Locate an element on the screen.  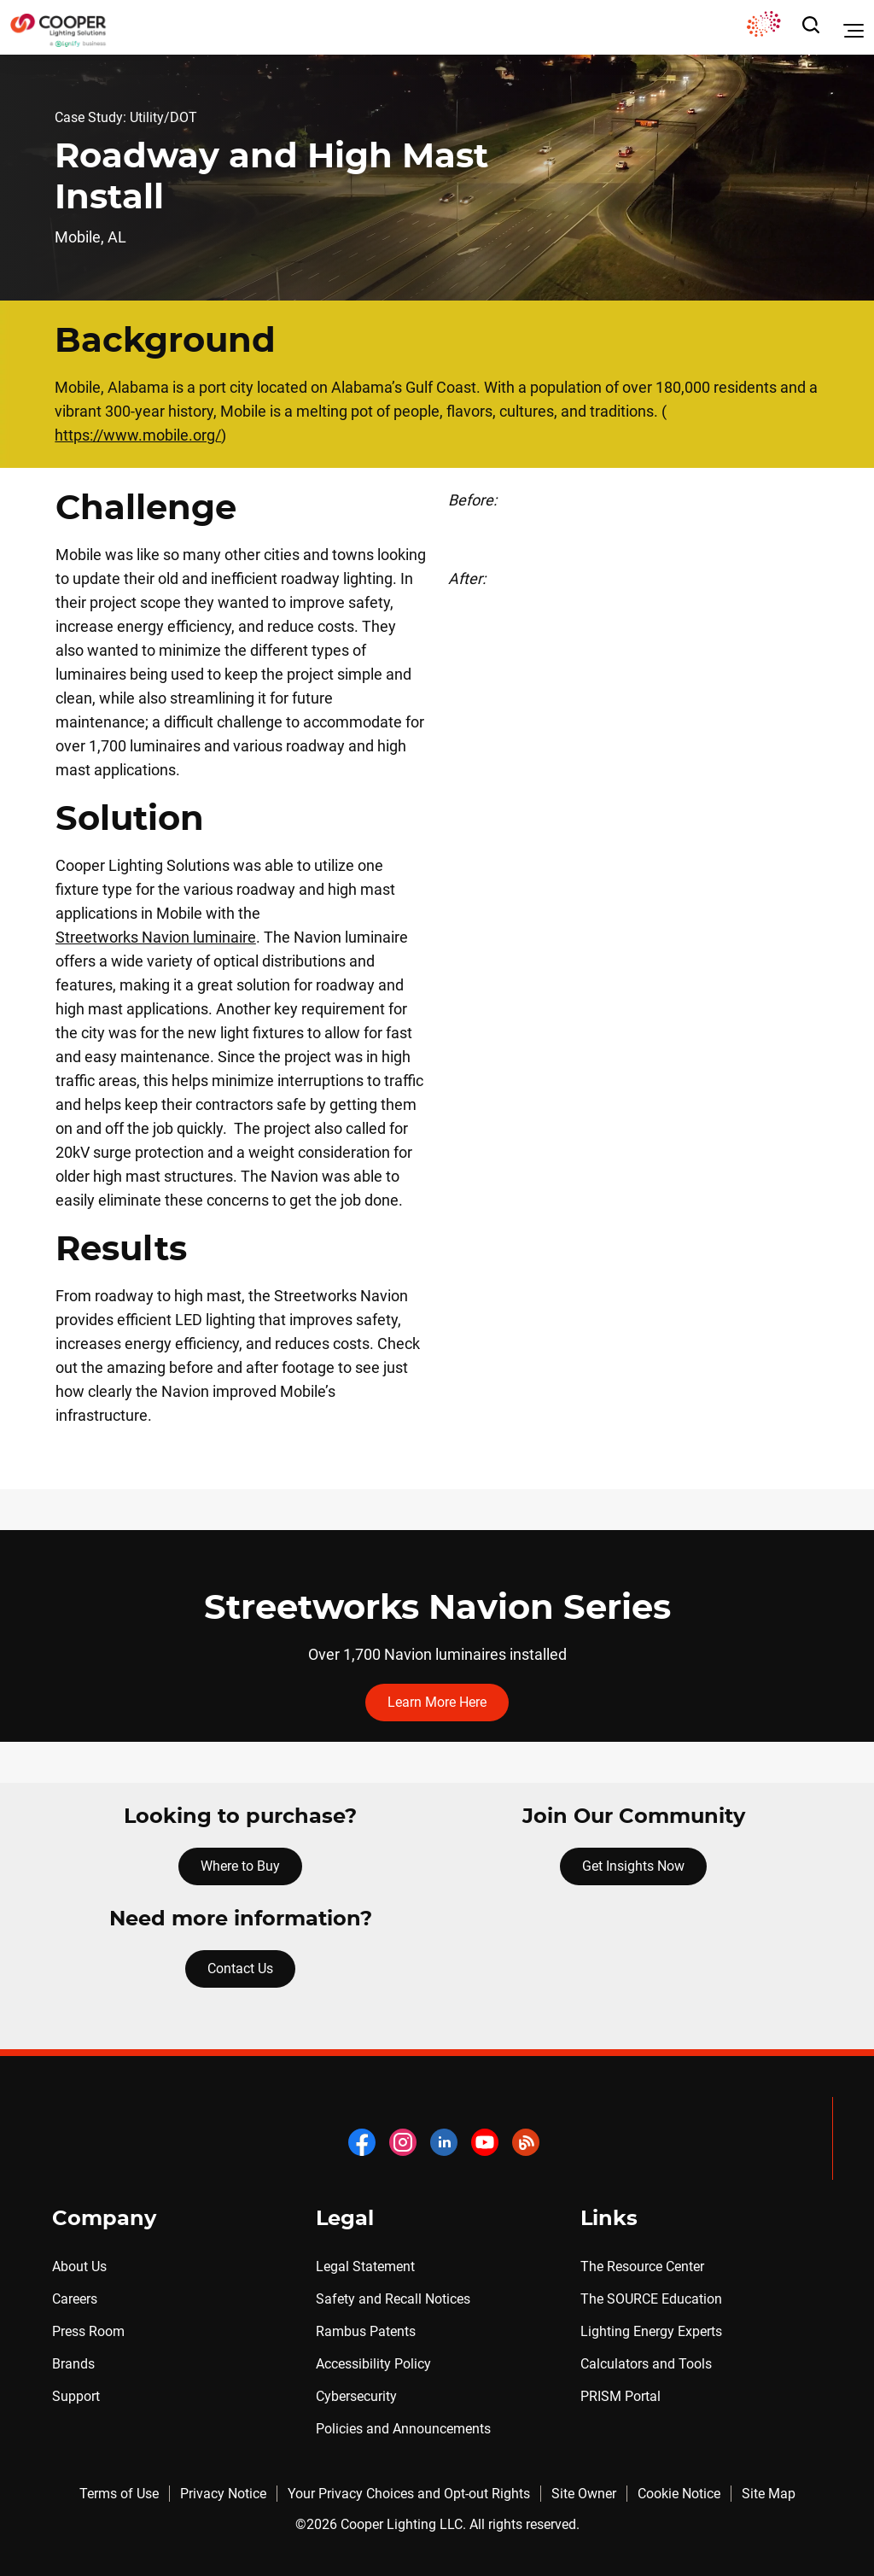
Your Privacy Choices and Opt-out Rights is located at coordinates (409, 2493).